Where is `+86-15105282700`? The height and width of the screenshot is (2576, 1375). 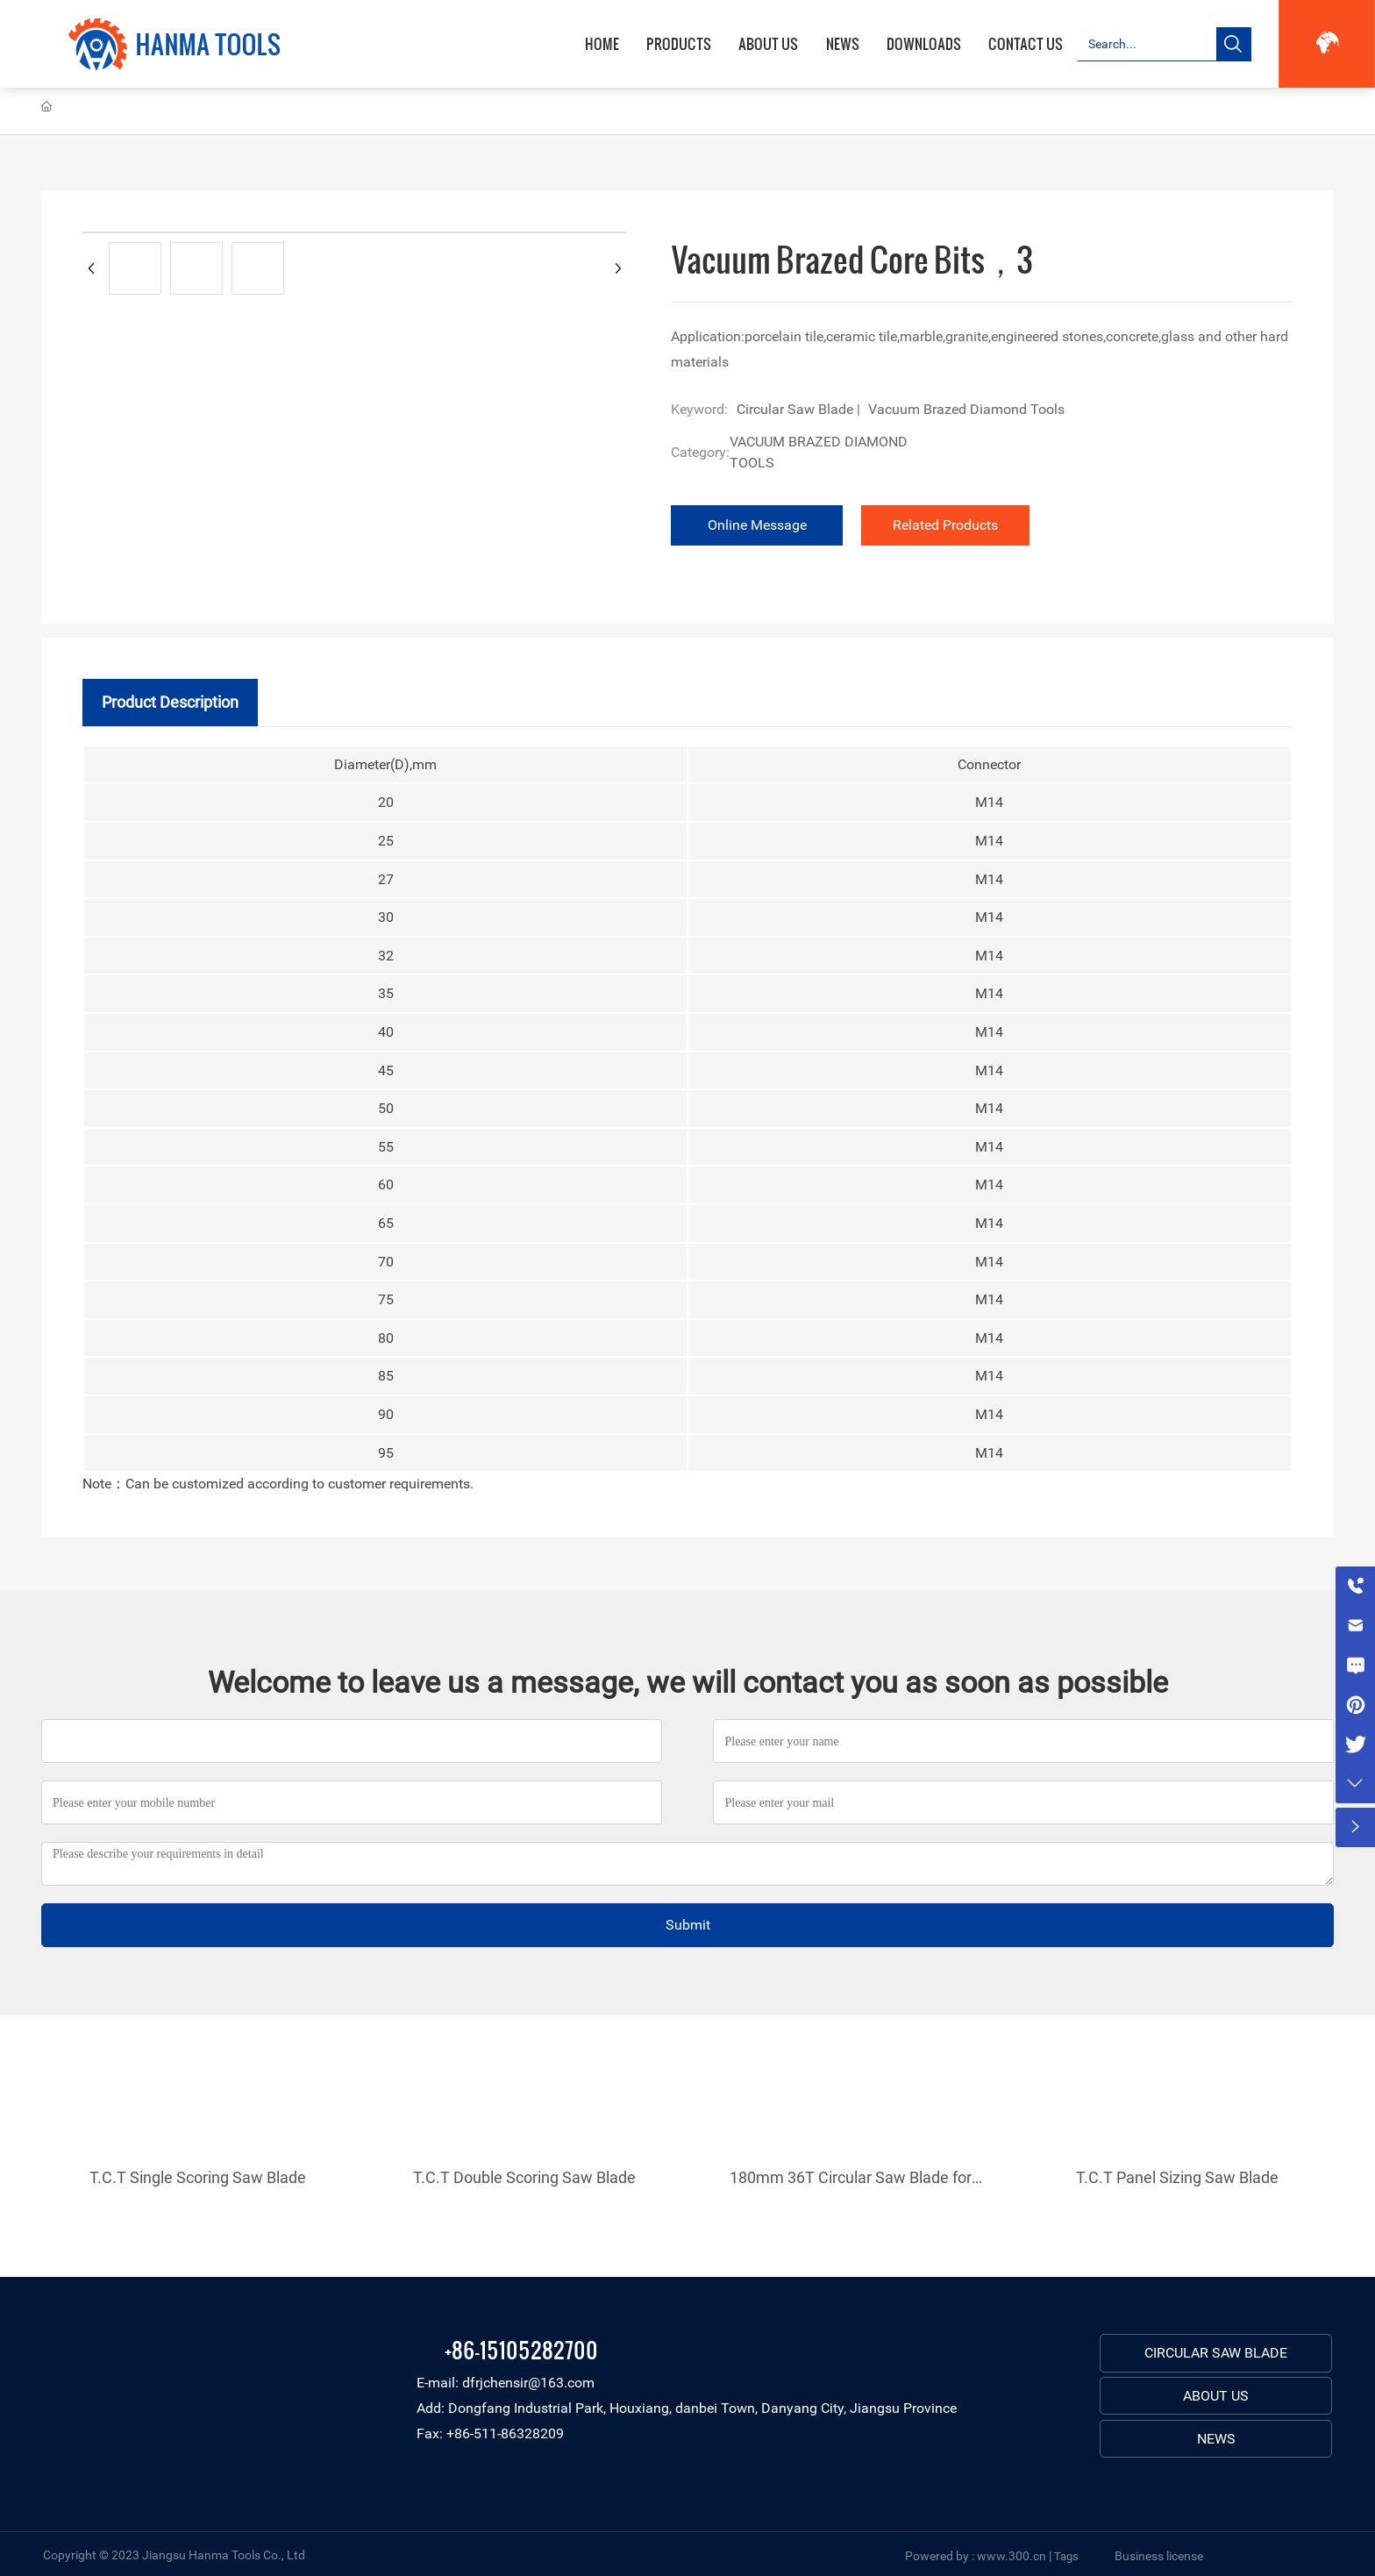 +86-15105282700 is located at coordinates (521, 2349).